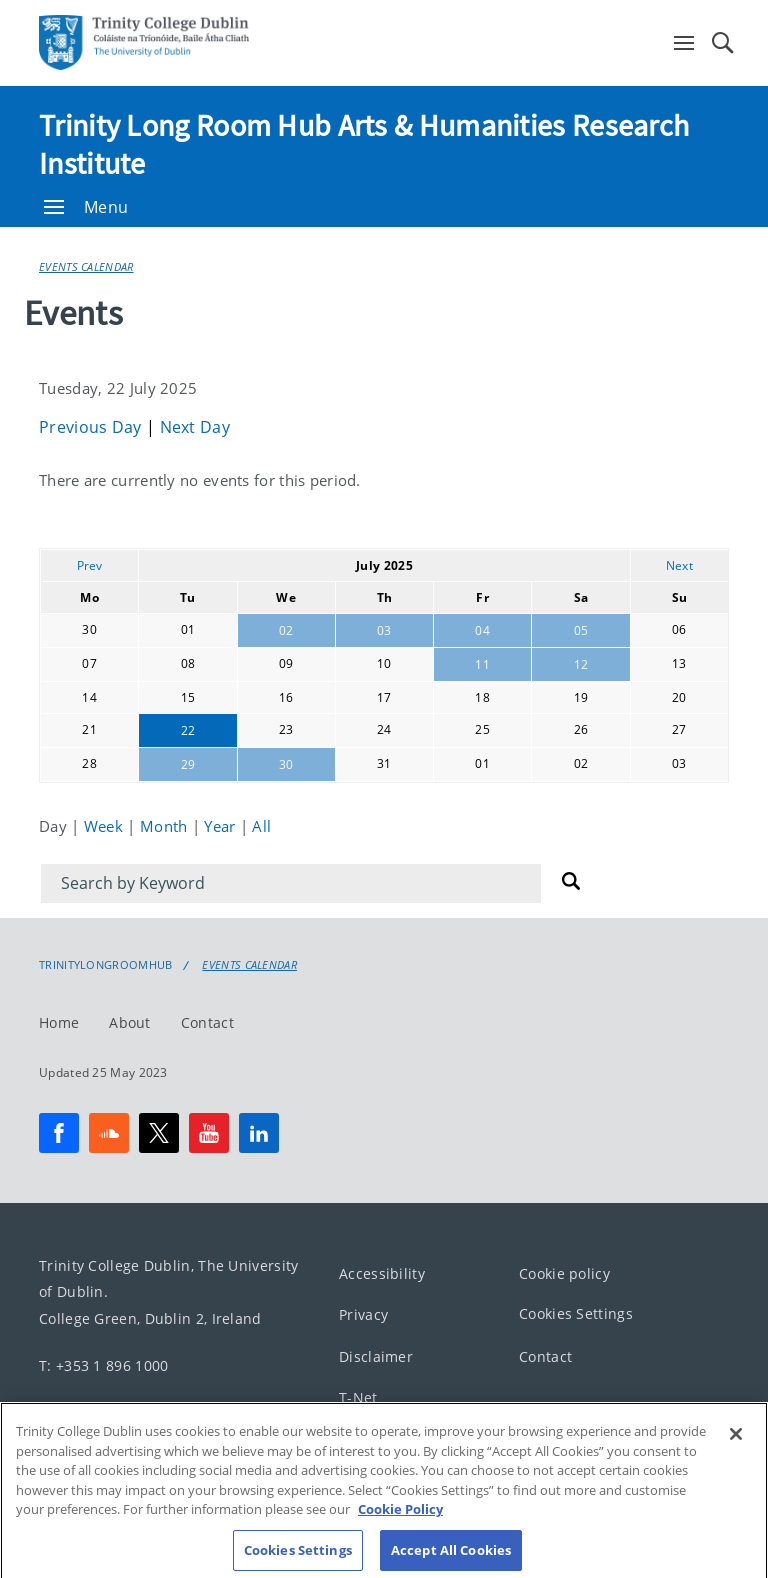 This screenshot has width=768, height=1578. I want to click on Cookie Policy [More information about your privacy, opens in a new tab], so click(400, 1529).